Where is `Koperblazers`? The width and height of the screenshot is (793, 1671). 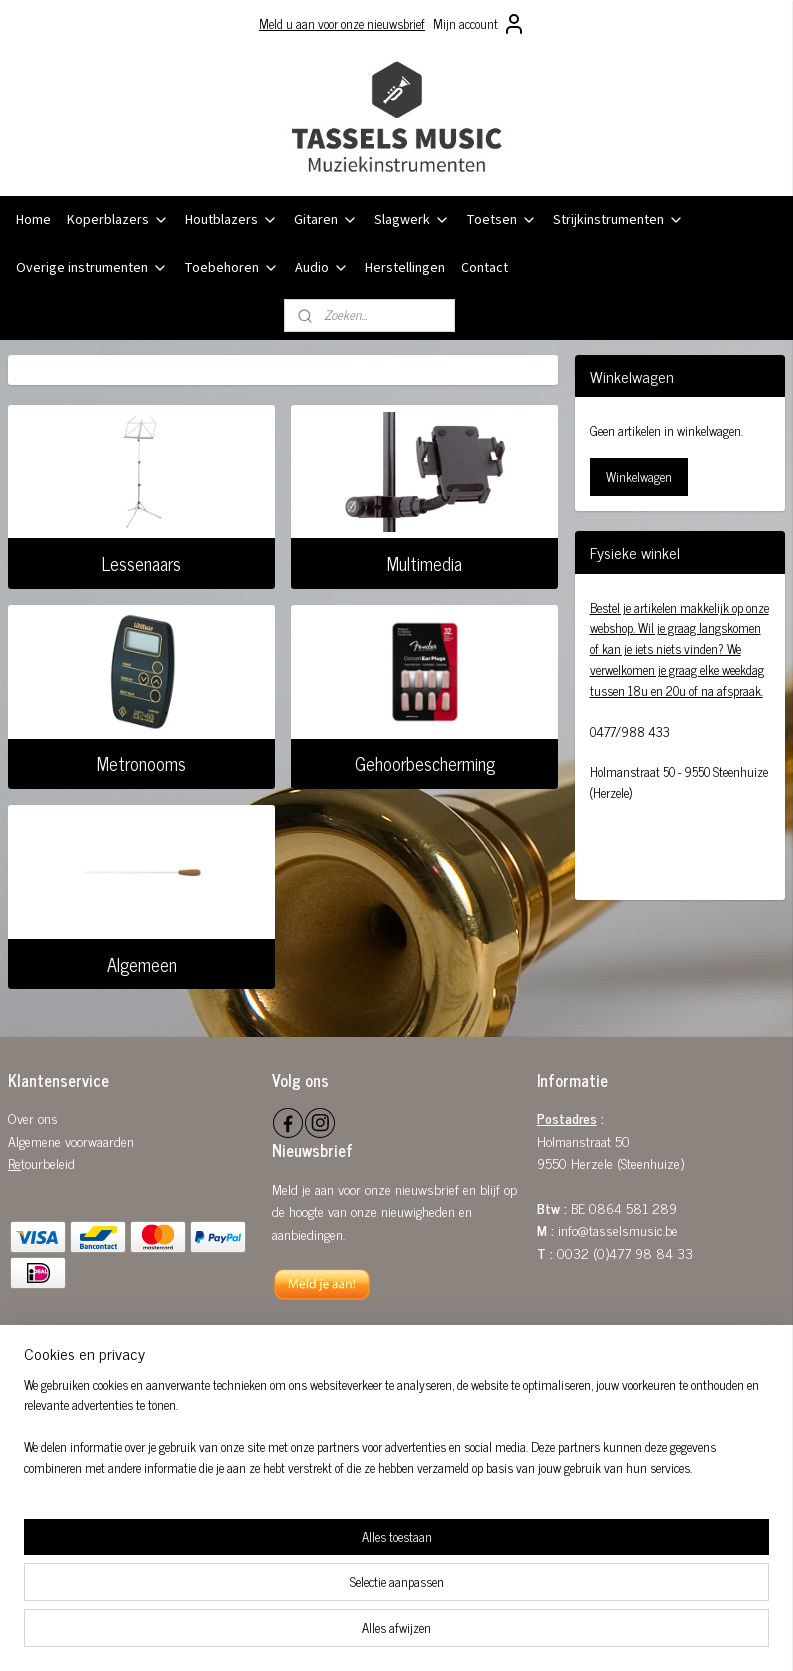 Koperblazers is located at coordinates (118, 220).